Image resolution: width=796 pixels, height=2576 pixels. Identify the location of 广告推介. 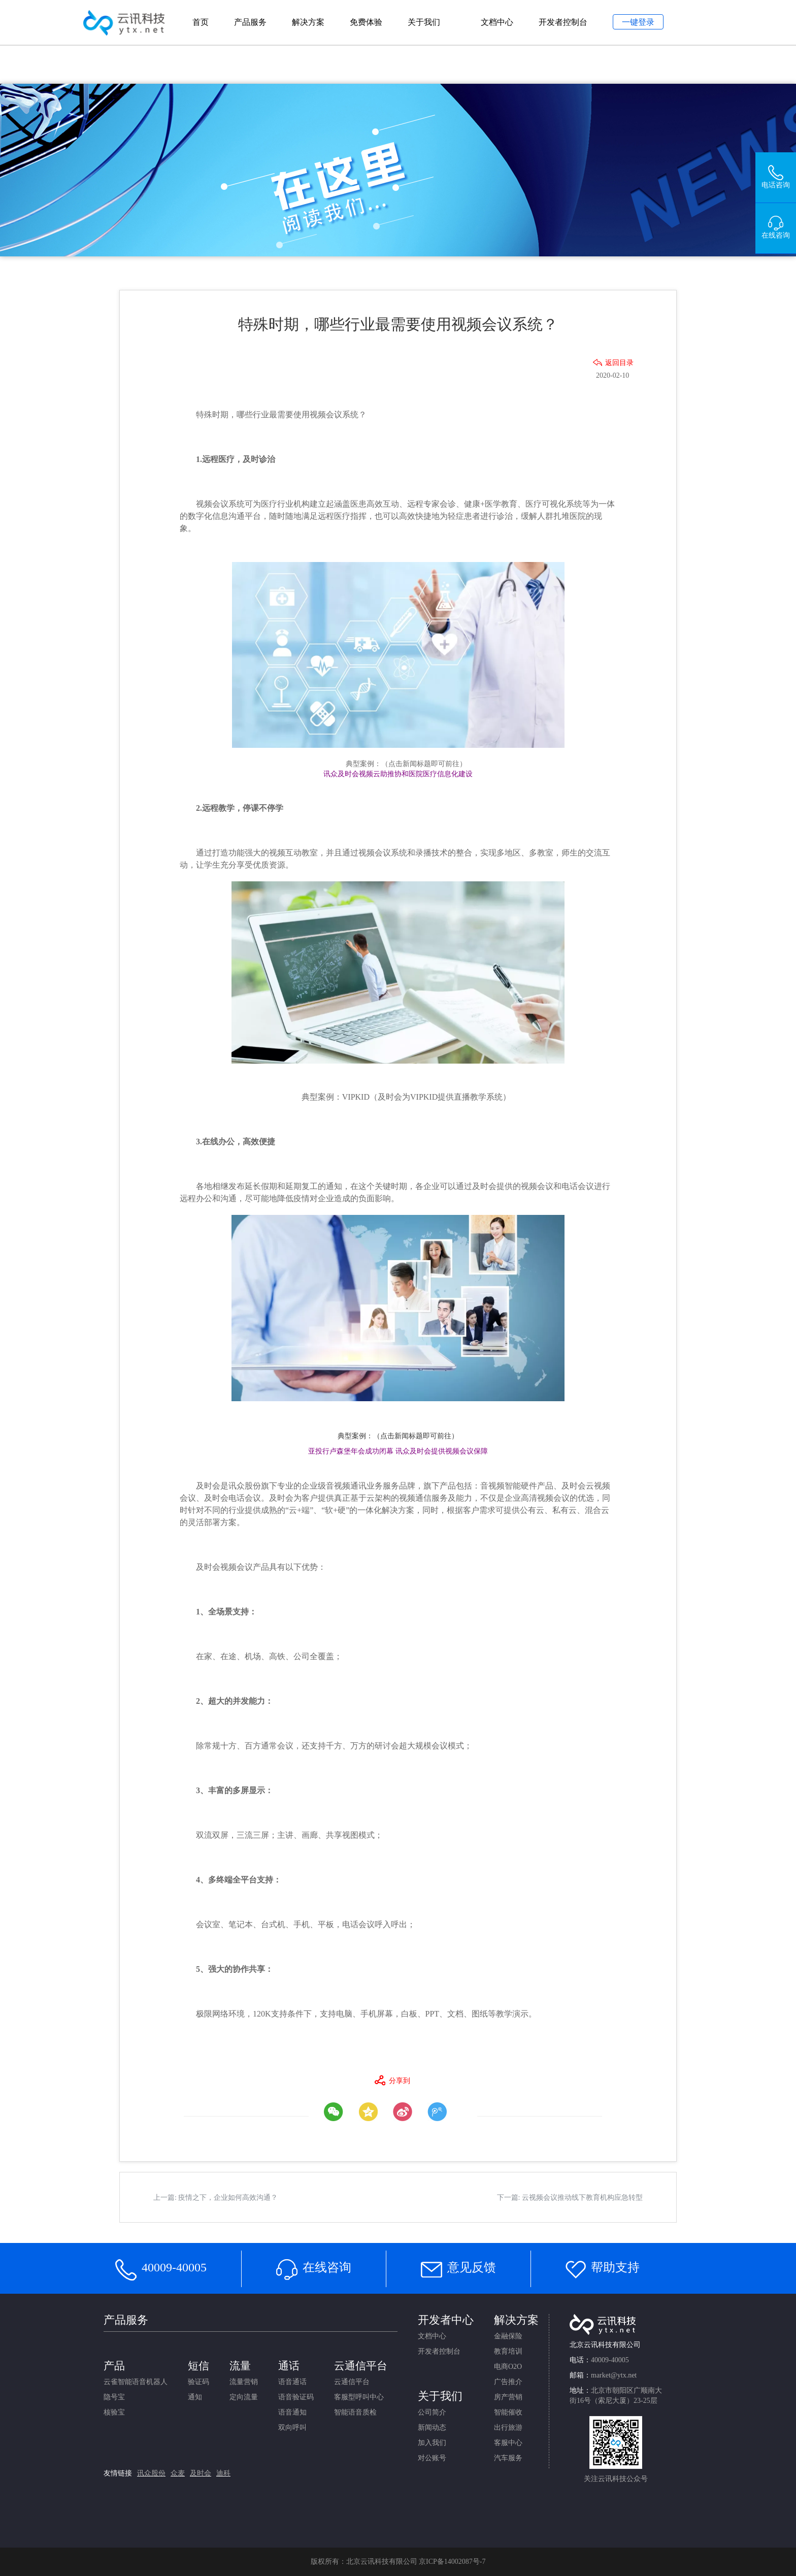
(508, 2382).